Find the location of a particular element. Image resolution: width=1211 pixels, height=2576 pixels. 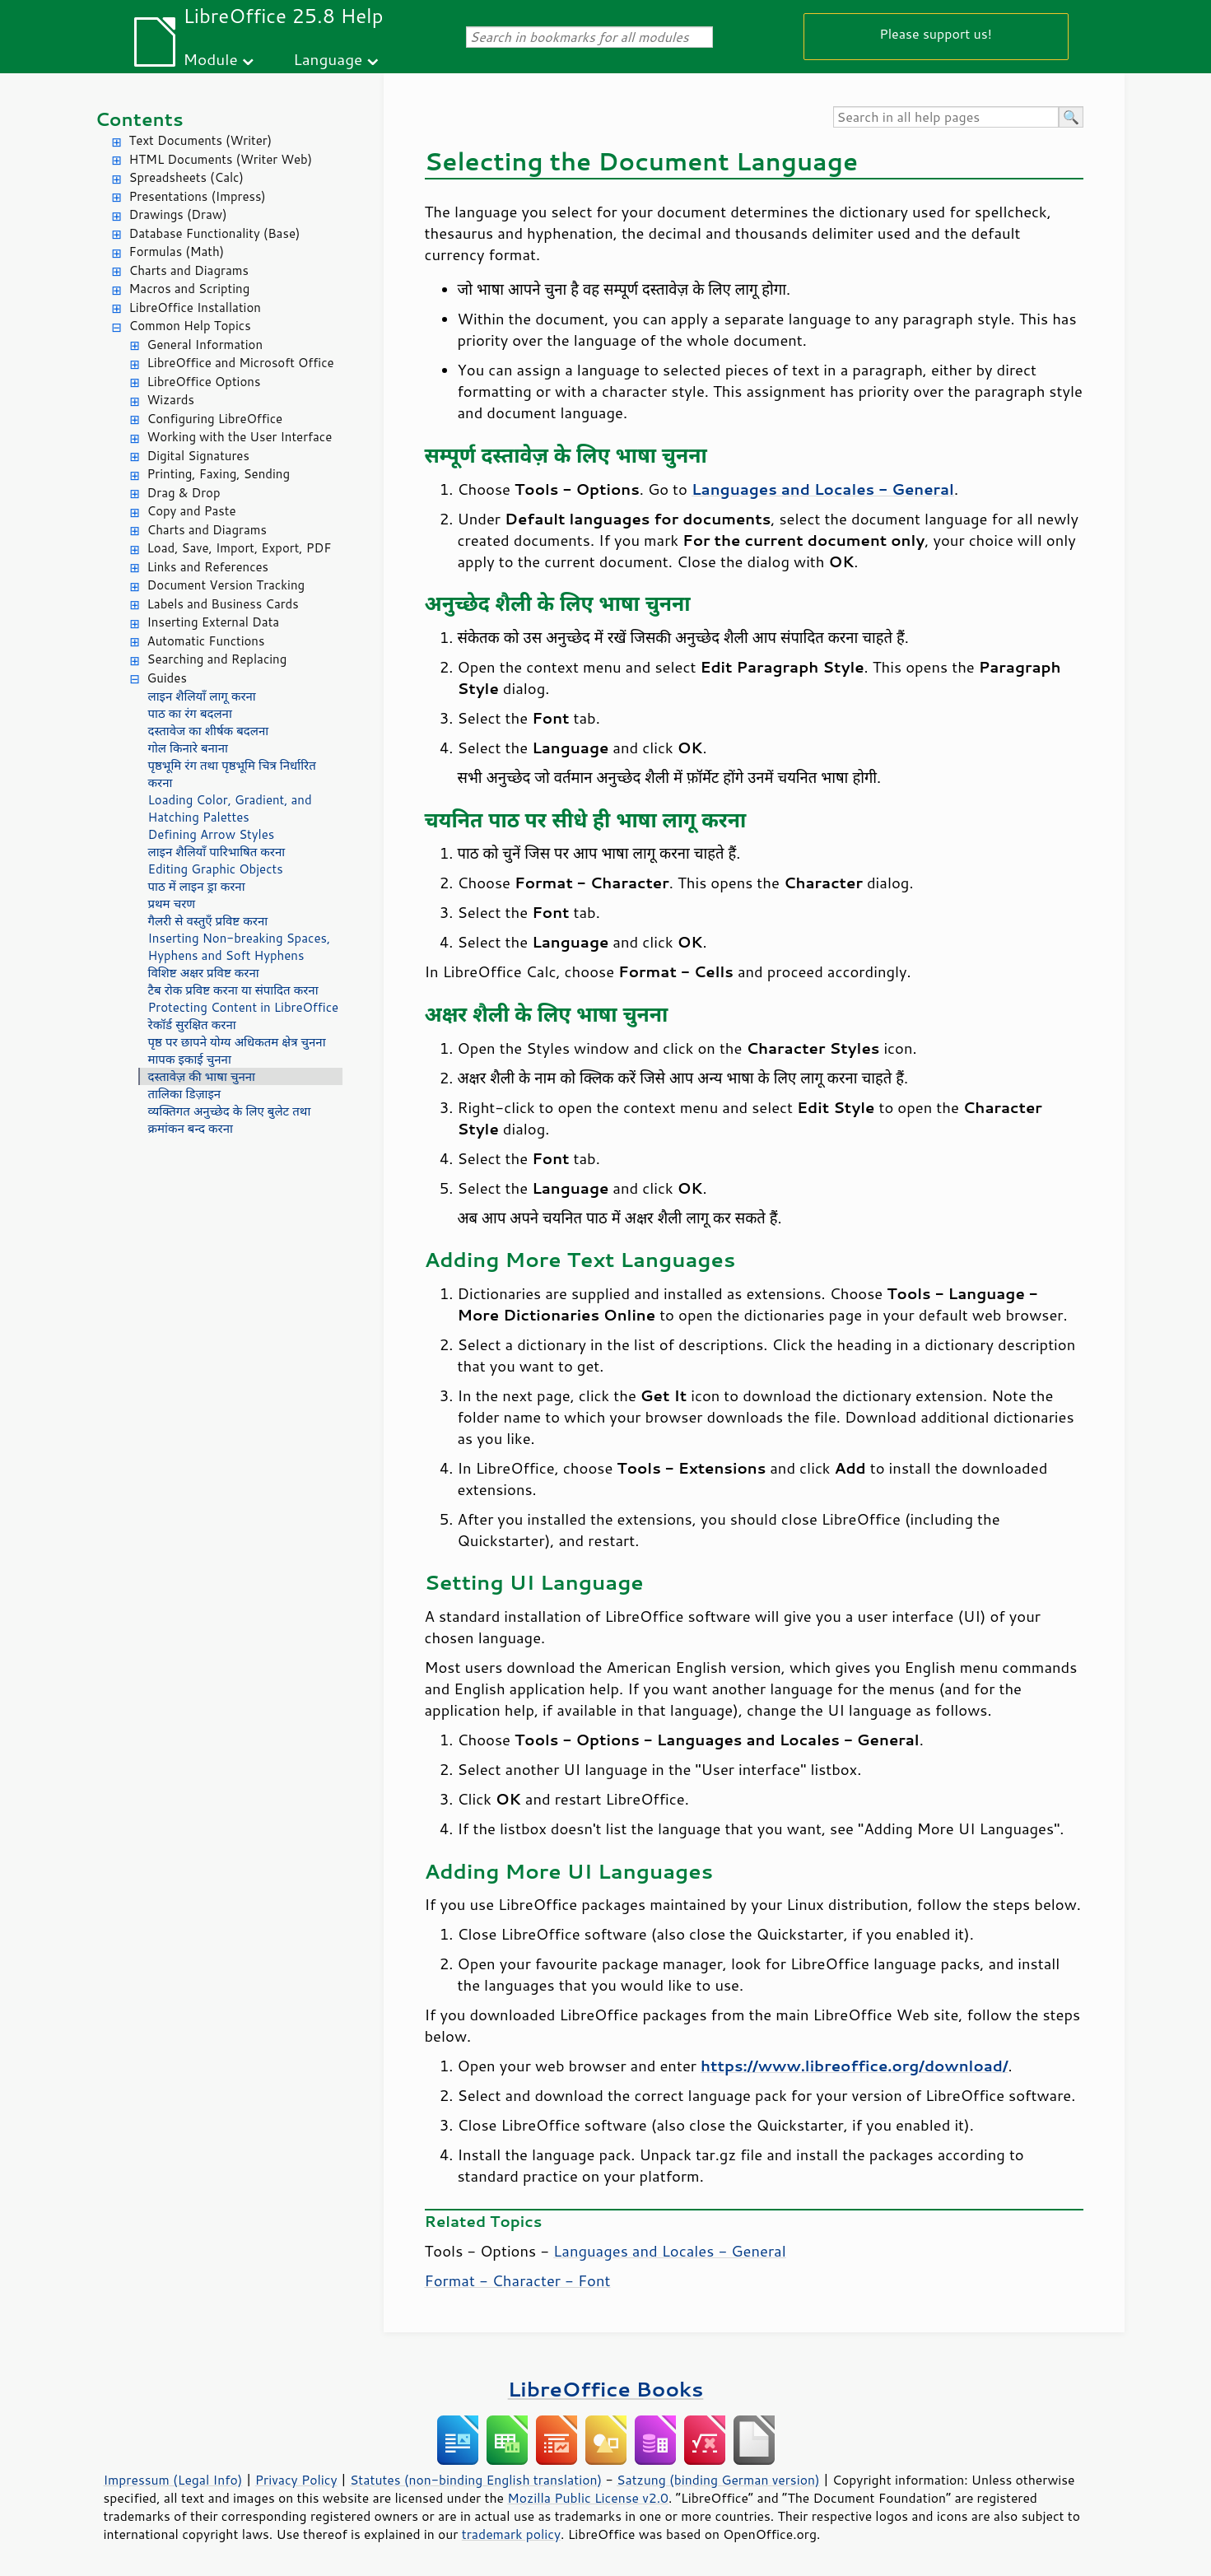

Please support us! is located at coordinates (935, 33).